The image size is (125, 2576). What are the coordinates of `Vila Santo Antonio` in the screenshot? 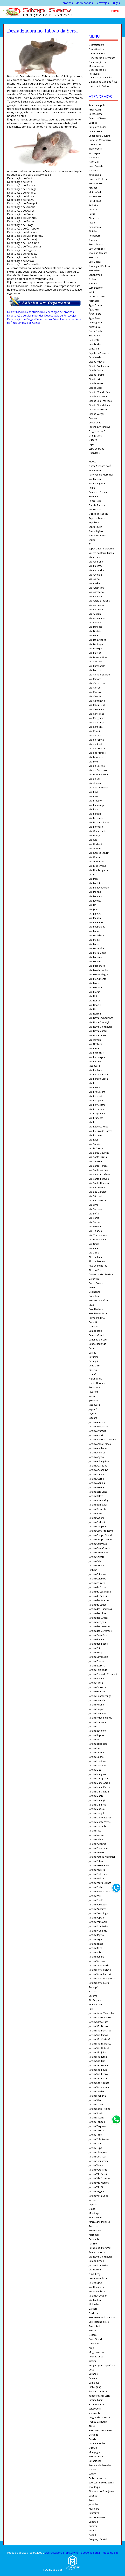 It's located at (99, 1170).